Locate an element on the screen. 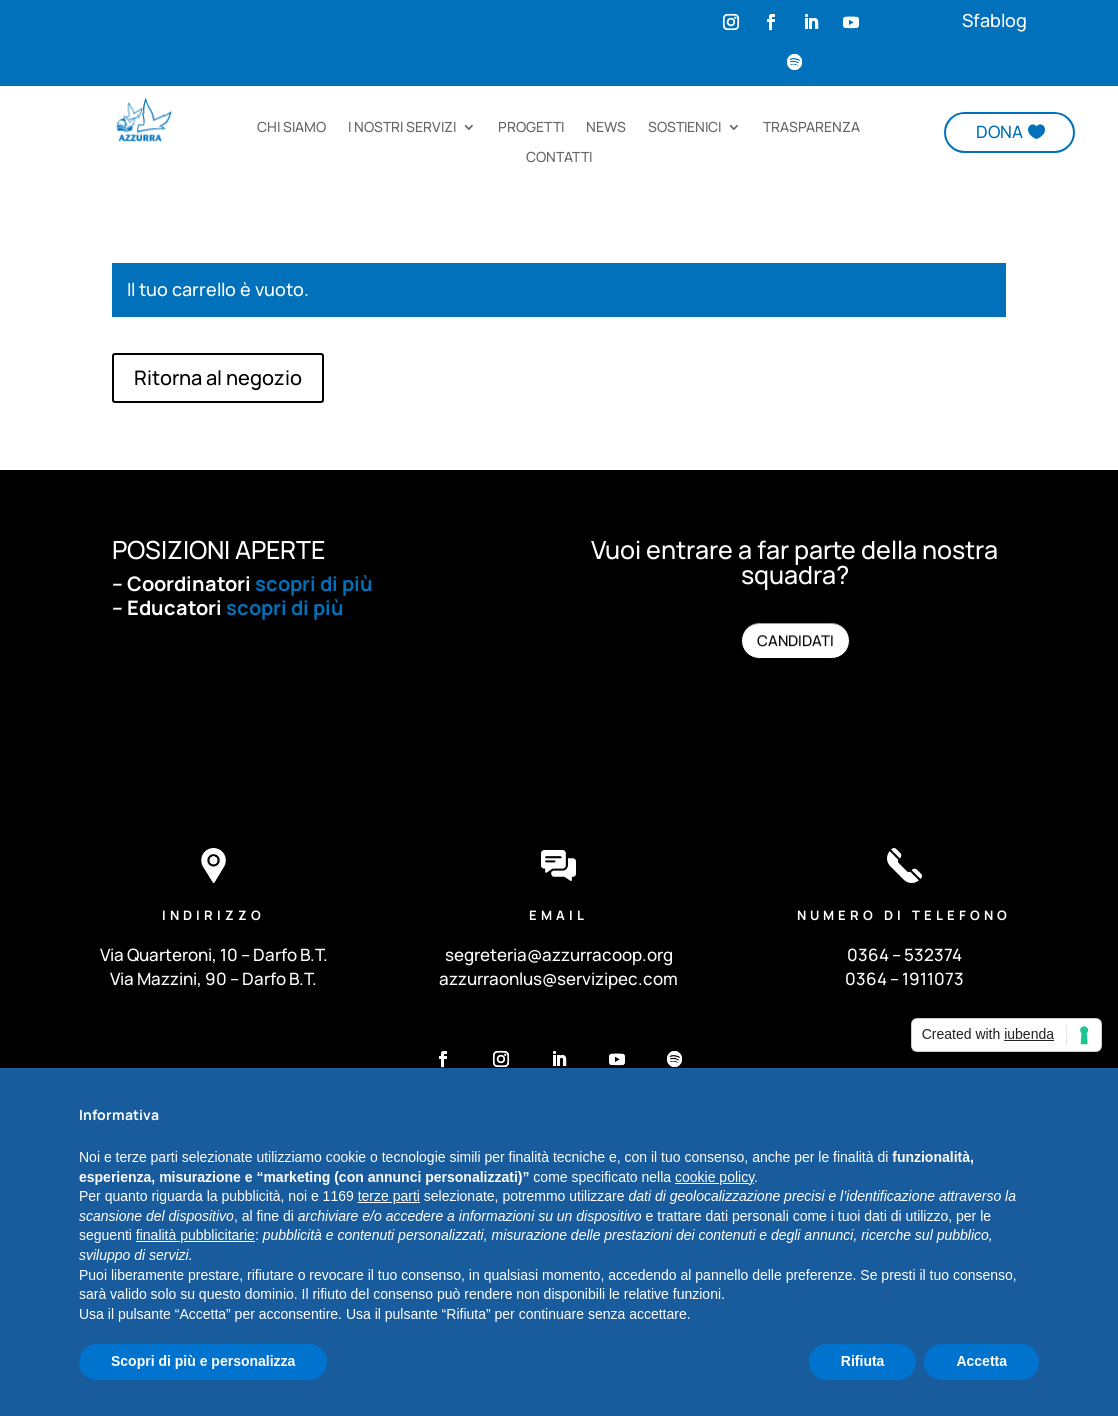 The height and width of the screenshot is (1416, 1118). SOSTIENICI is located at coordinates (684, 128).